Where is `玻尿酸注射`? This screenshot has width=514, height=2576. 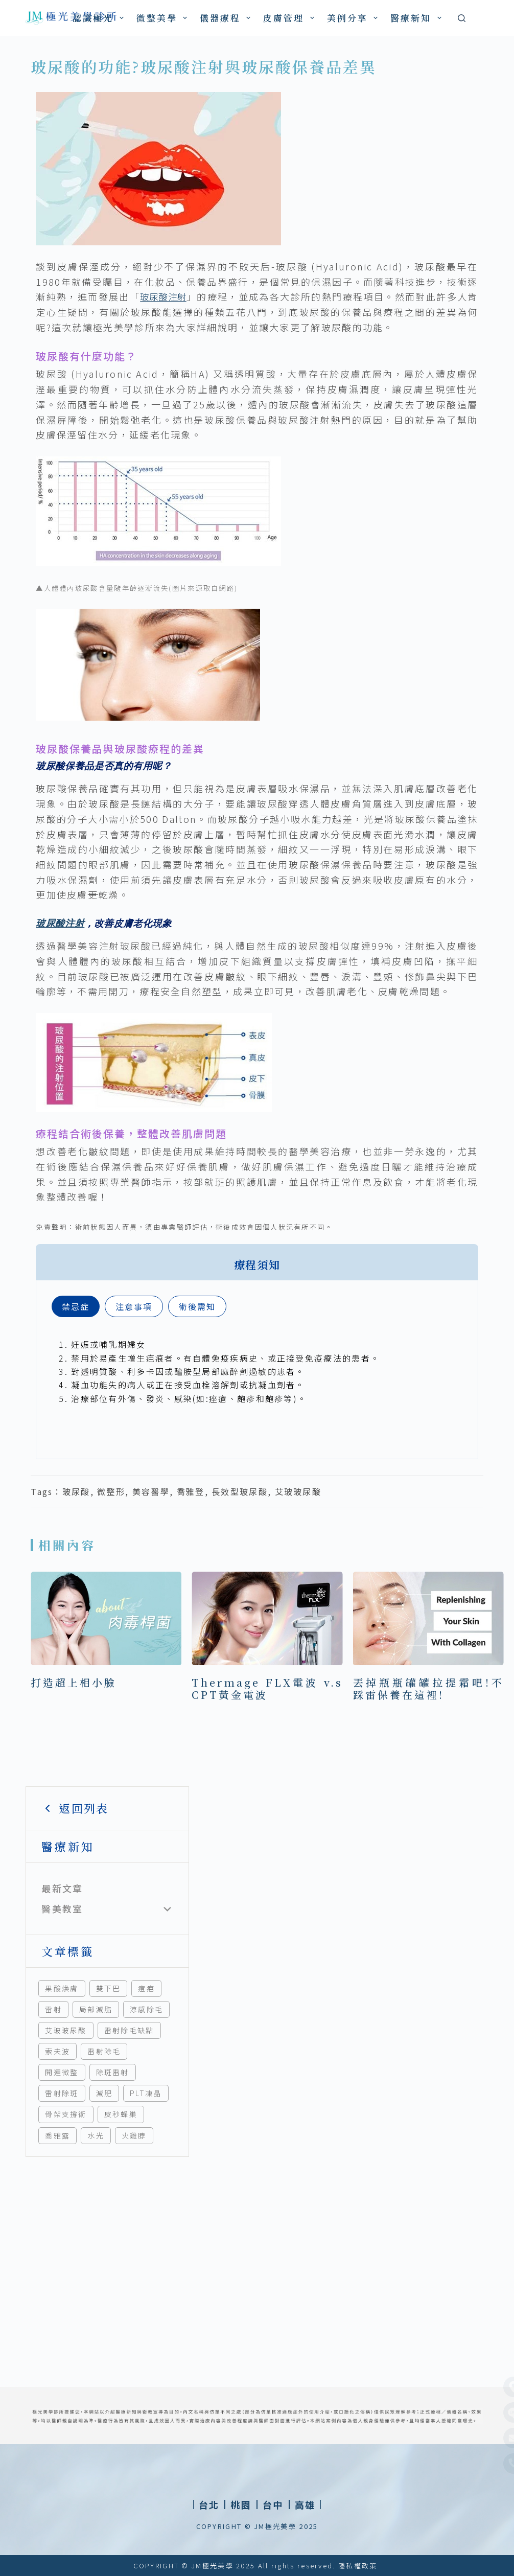 玻尿酸注射 is located at coordinates (163, 296).